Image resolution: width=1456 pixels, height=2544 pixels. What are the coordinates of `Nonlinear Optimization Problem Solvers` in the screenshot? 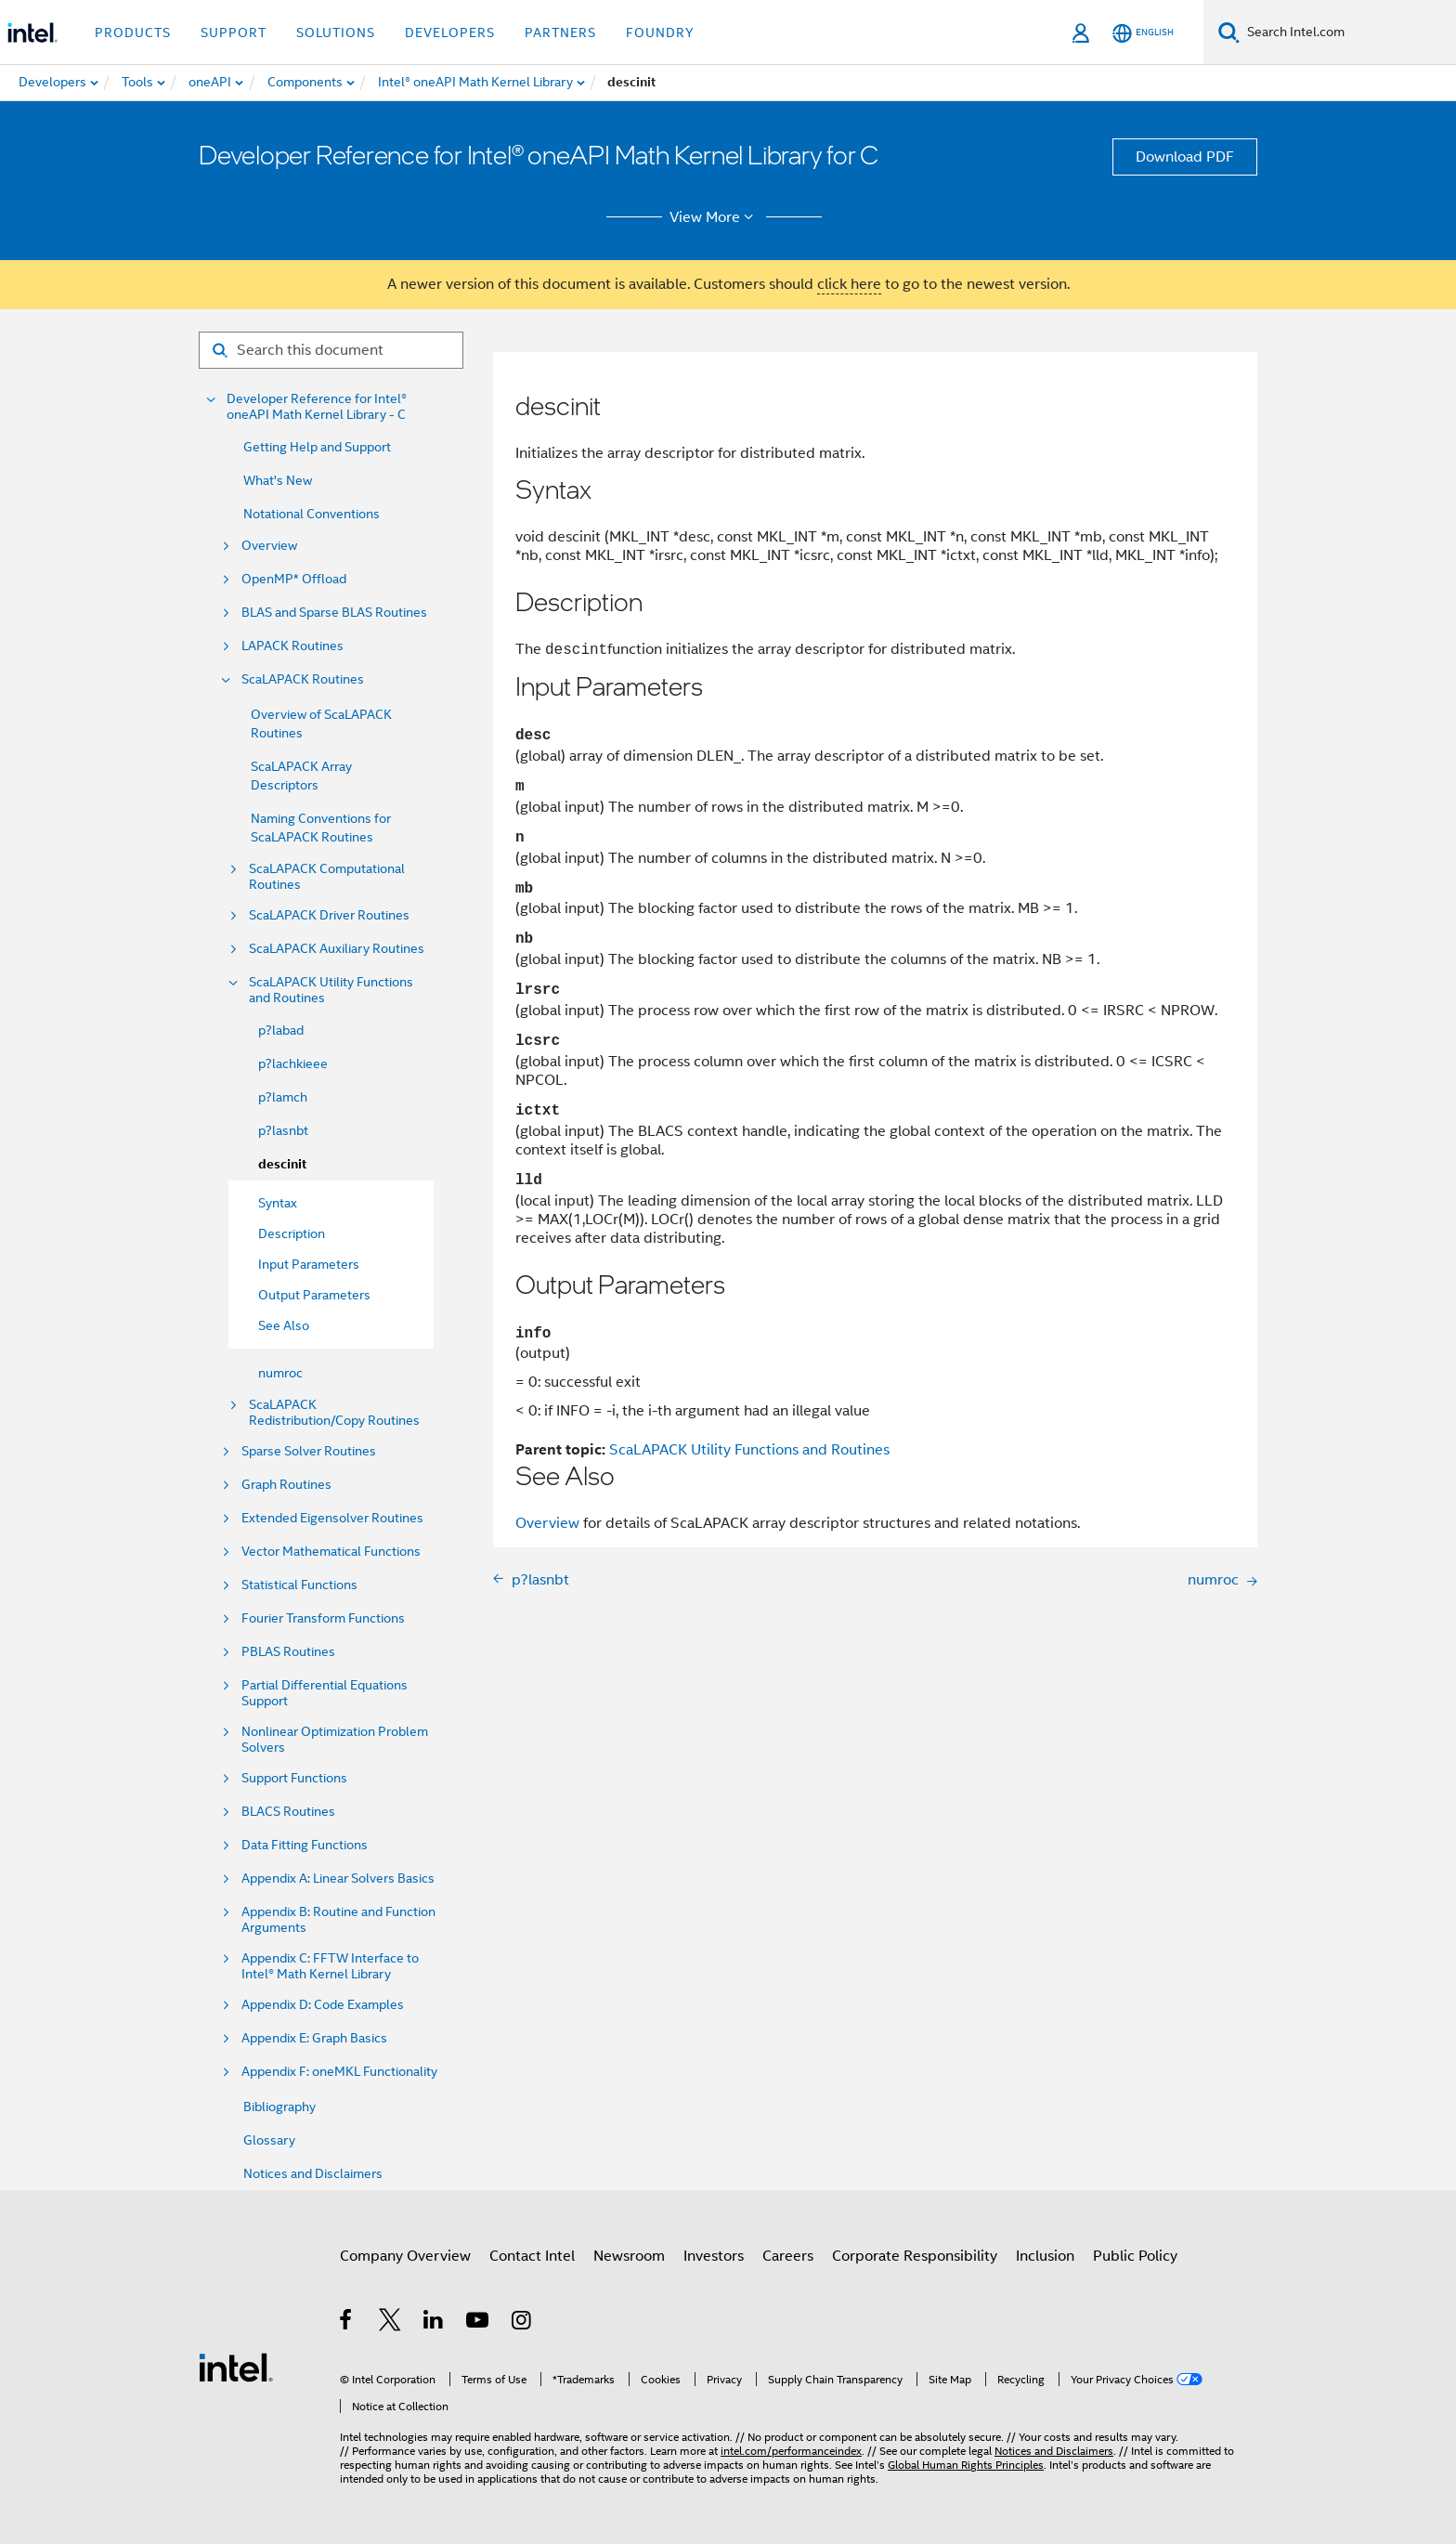 It's located at (334, 1739).